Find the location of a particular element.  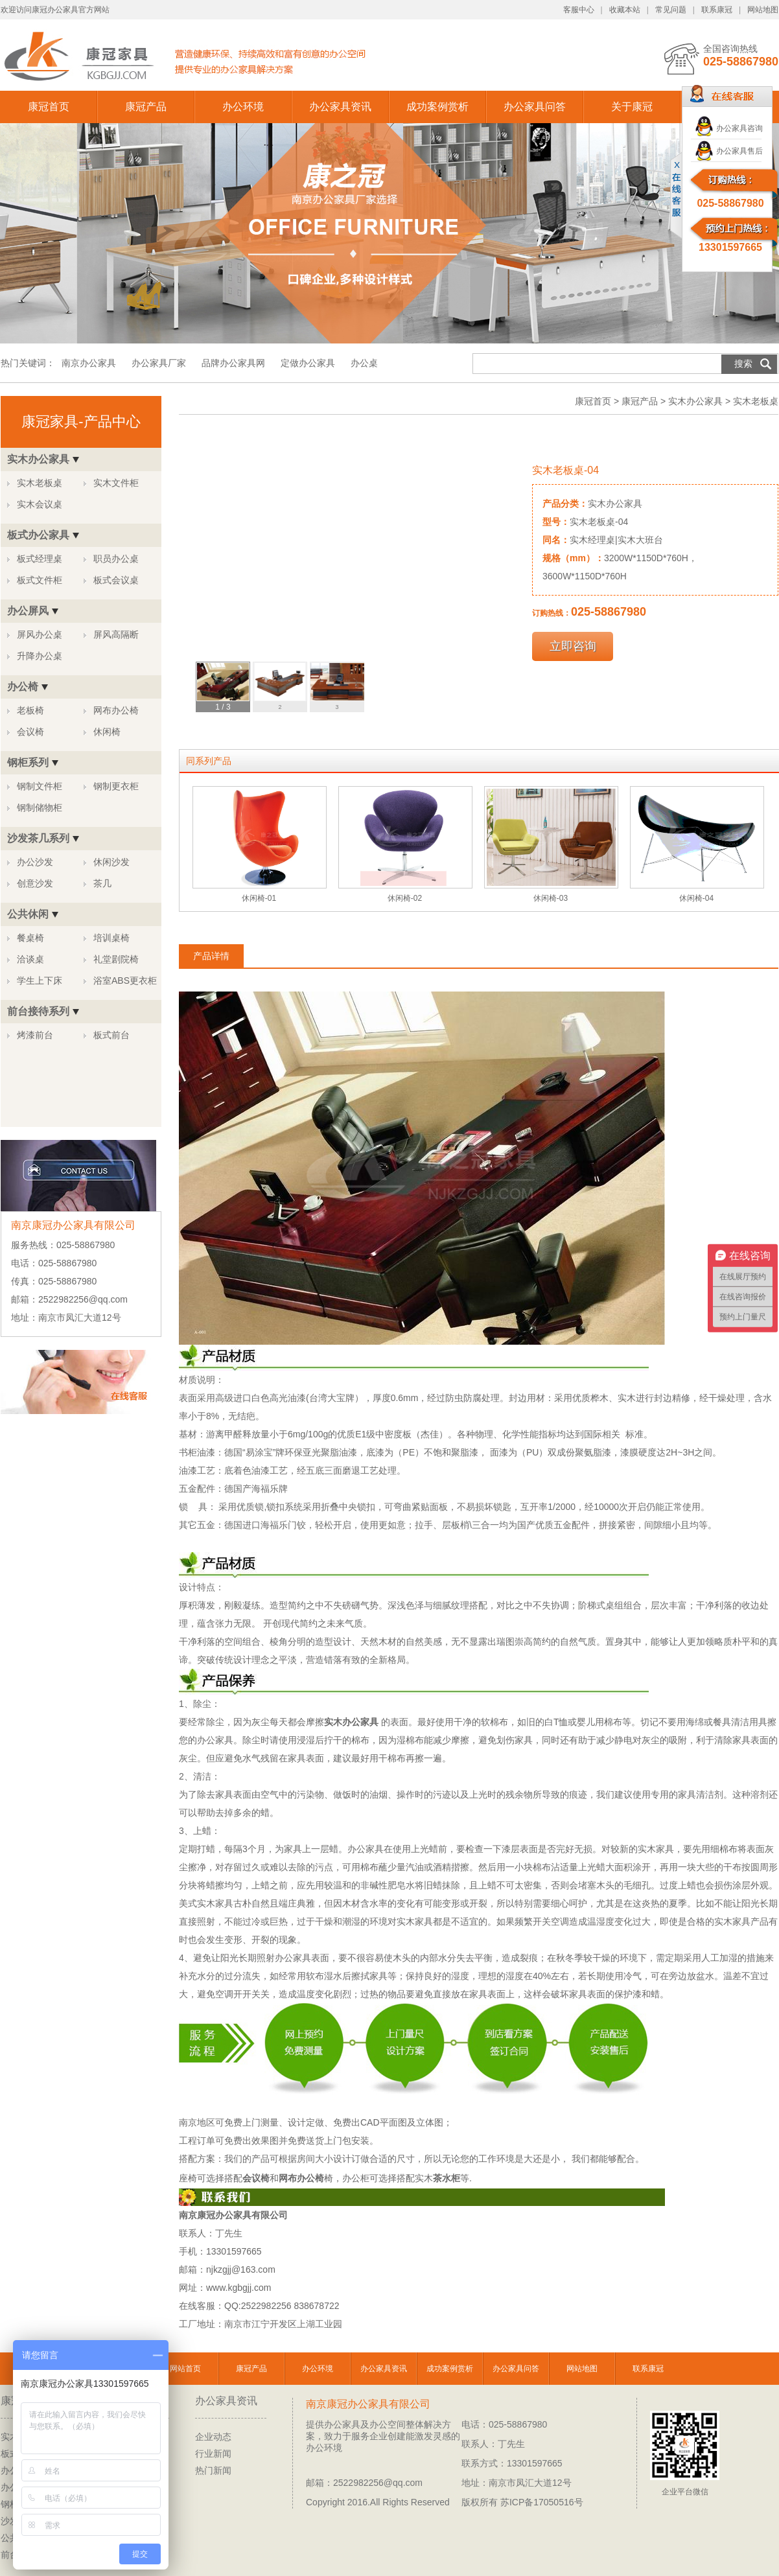

学生上下床 is located at coordinates (39, 980).